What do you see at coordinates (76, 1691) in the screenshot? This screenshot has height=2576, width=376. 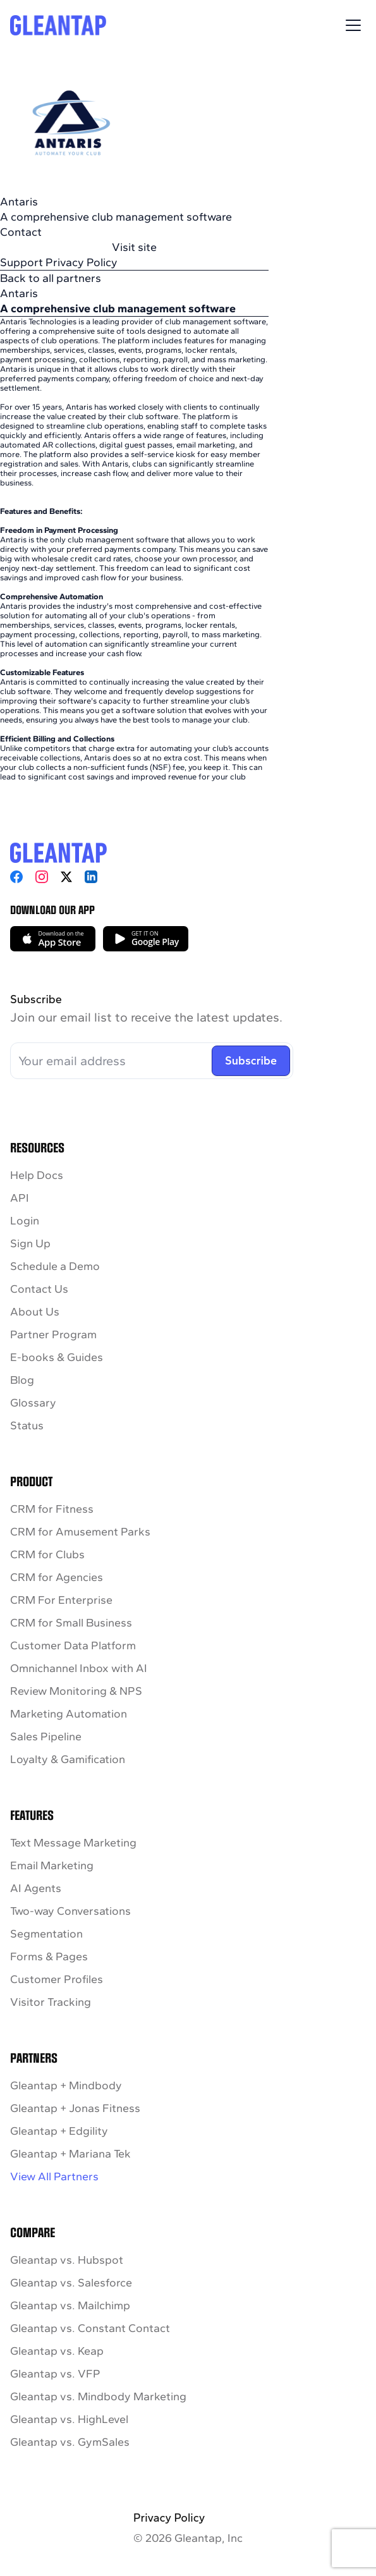 I see `Review Monitoring & NPS` at bounding box center [76, 1691].